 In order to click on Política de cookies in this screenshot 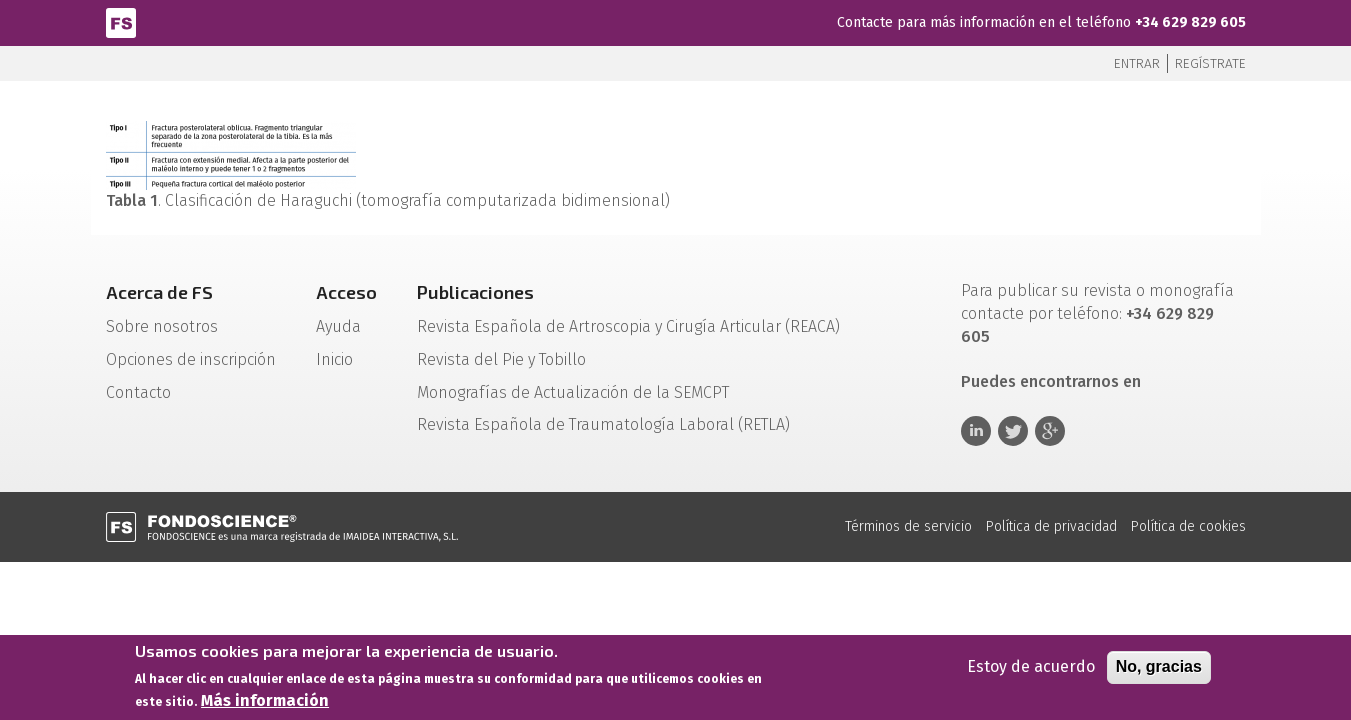, I will do `click(1188, 526)`.